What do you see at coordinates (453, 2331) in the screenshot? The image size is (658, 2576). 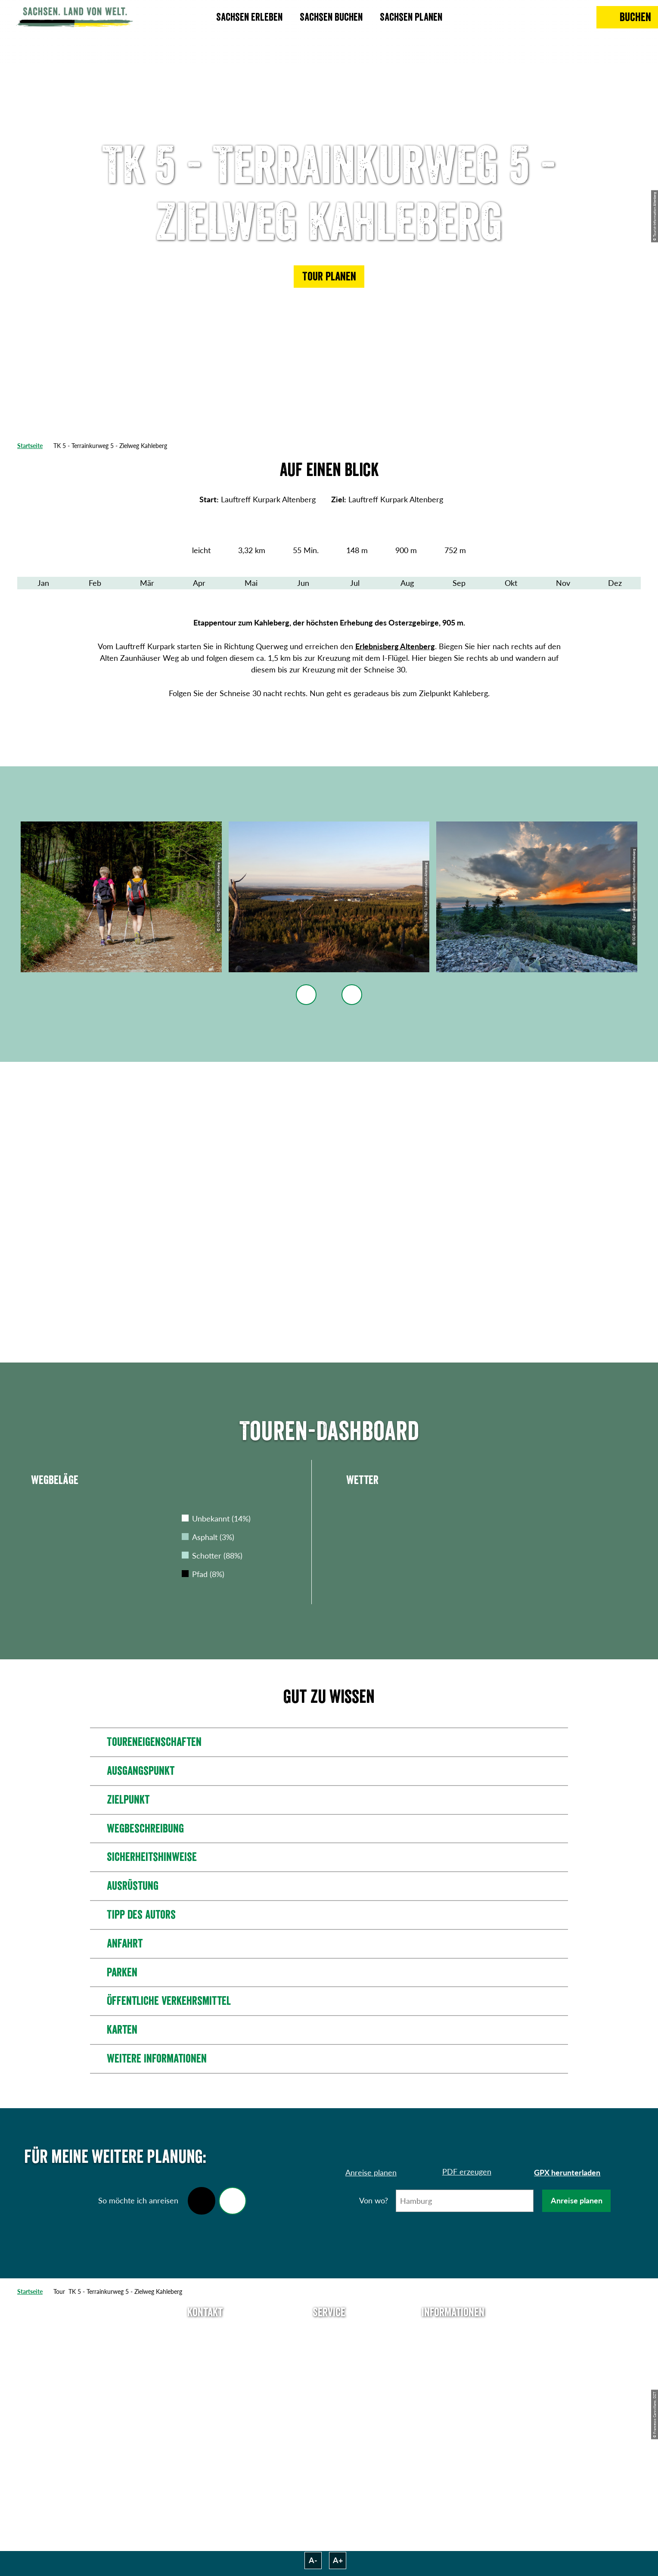 I see `Über uns` at bounding box center [453, 2331].